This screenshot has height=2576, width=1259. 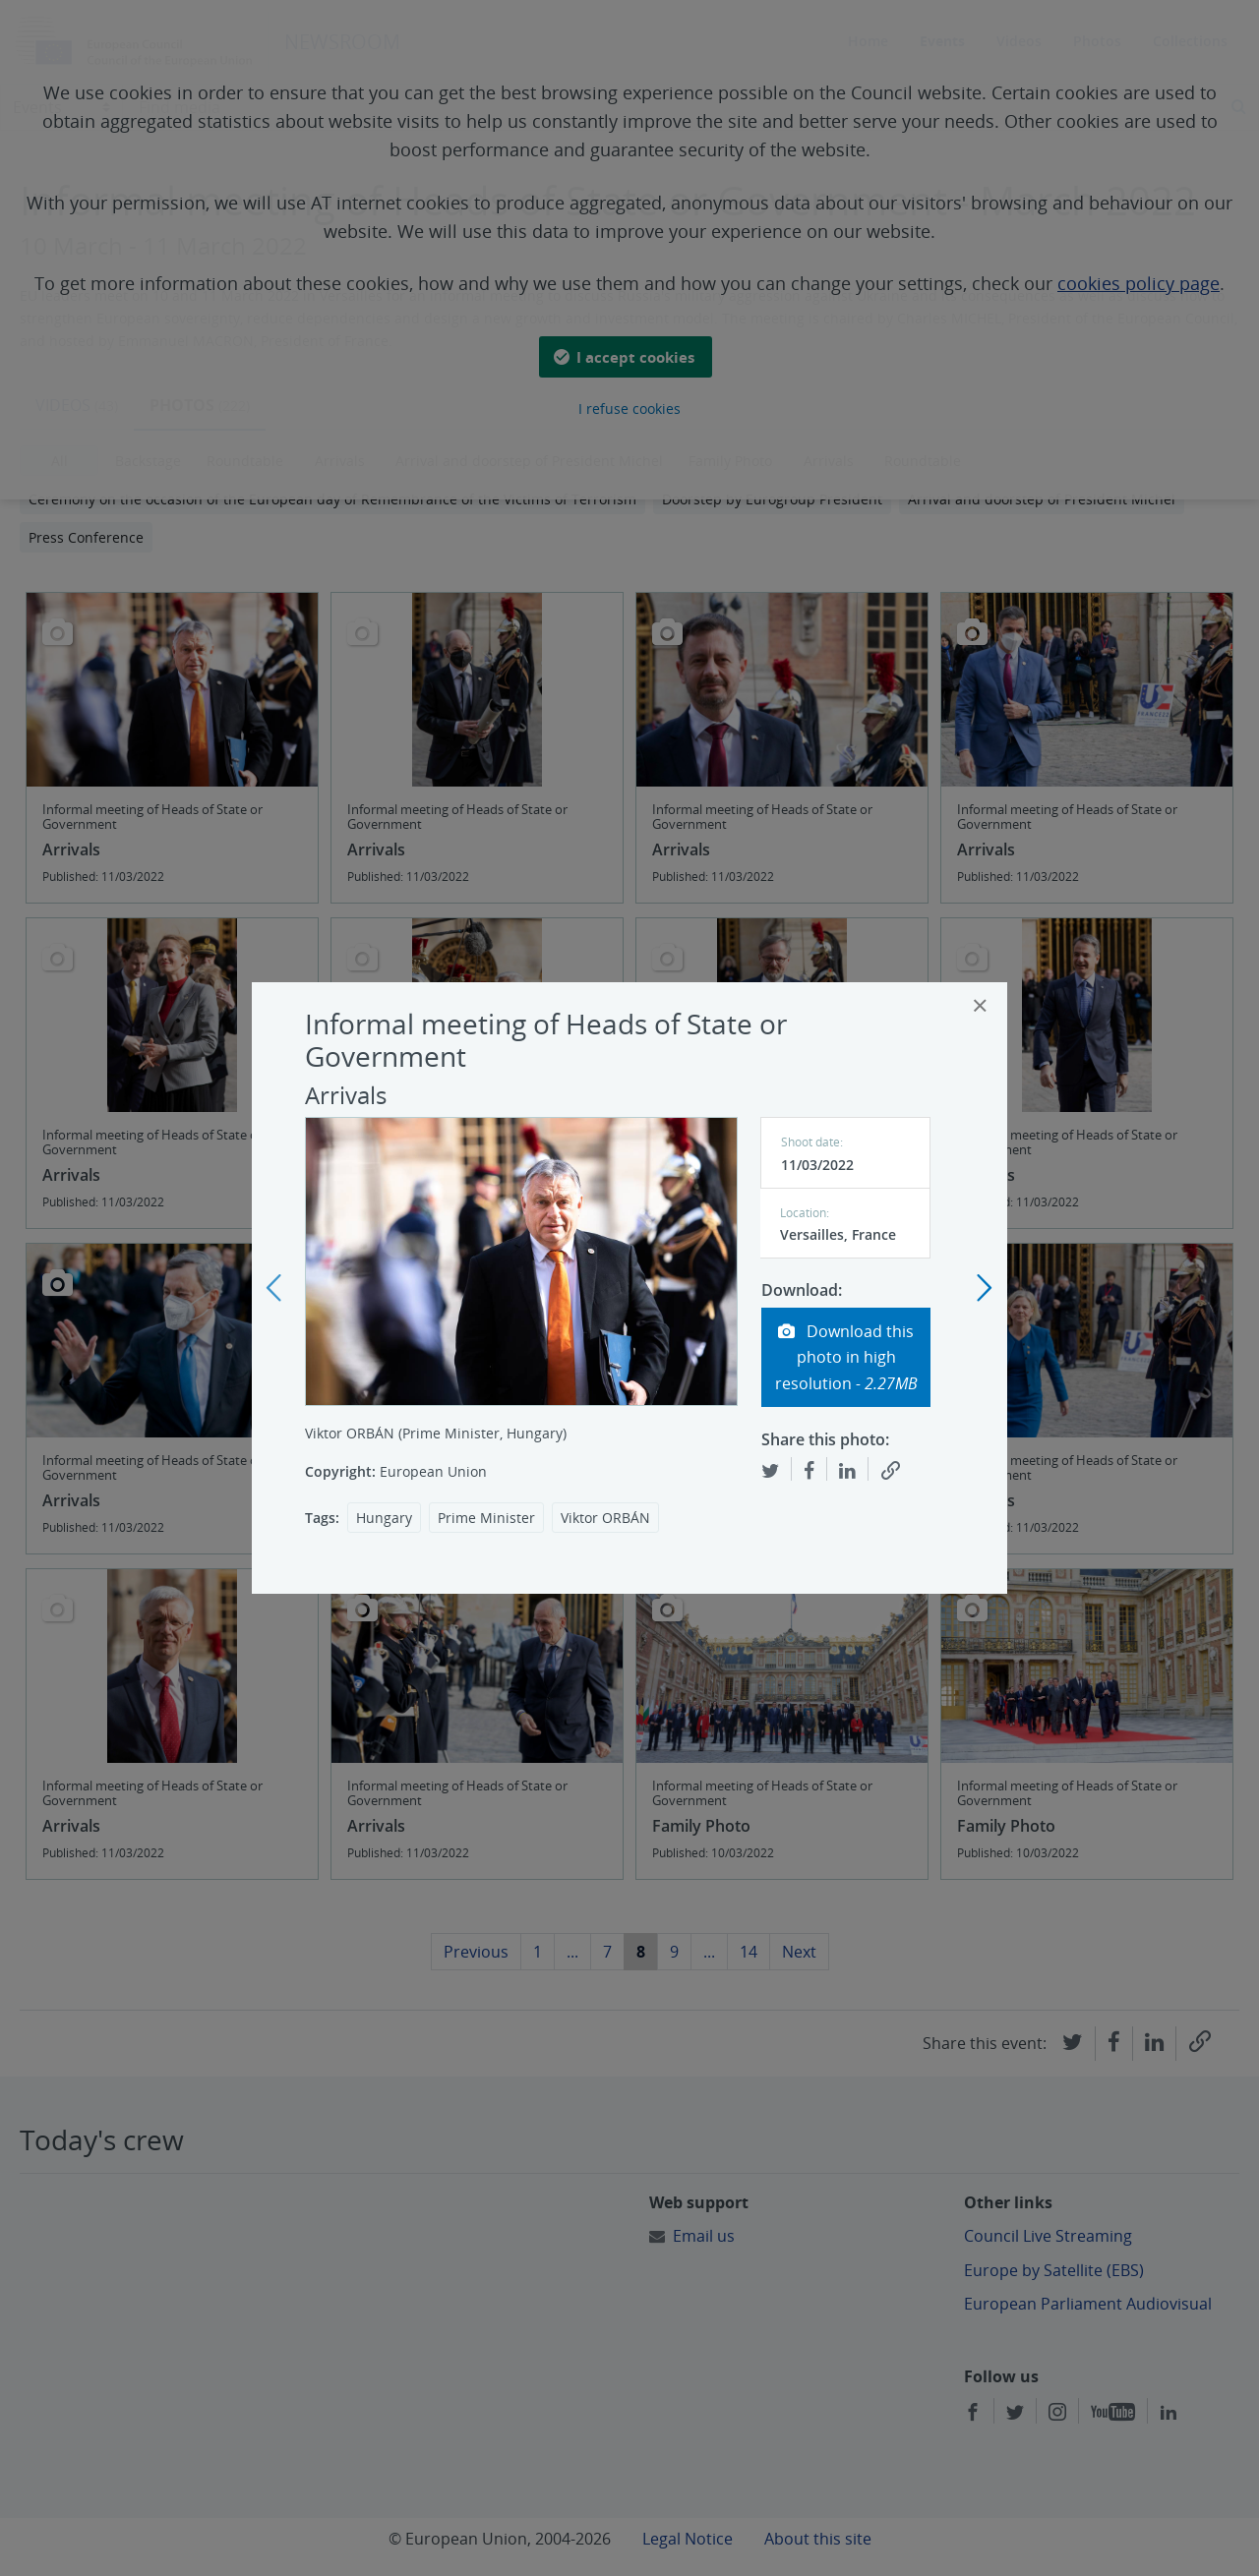 What do you see at coordinates (605, 1517) in the screenshot?
I see `Viktor ORBÁN` at bounding box center [605, 1517].